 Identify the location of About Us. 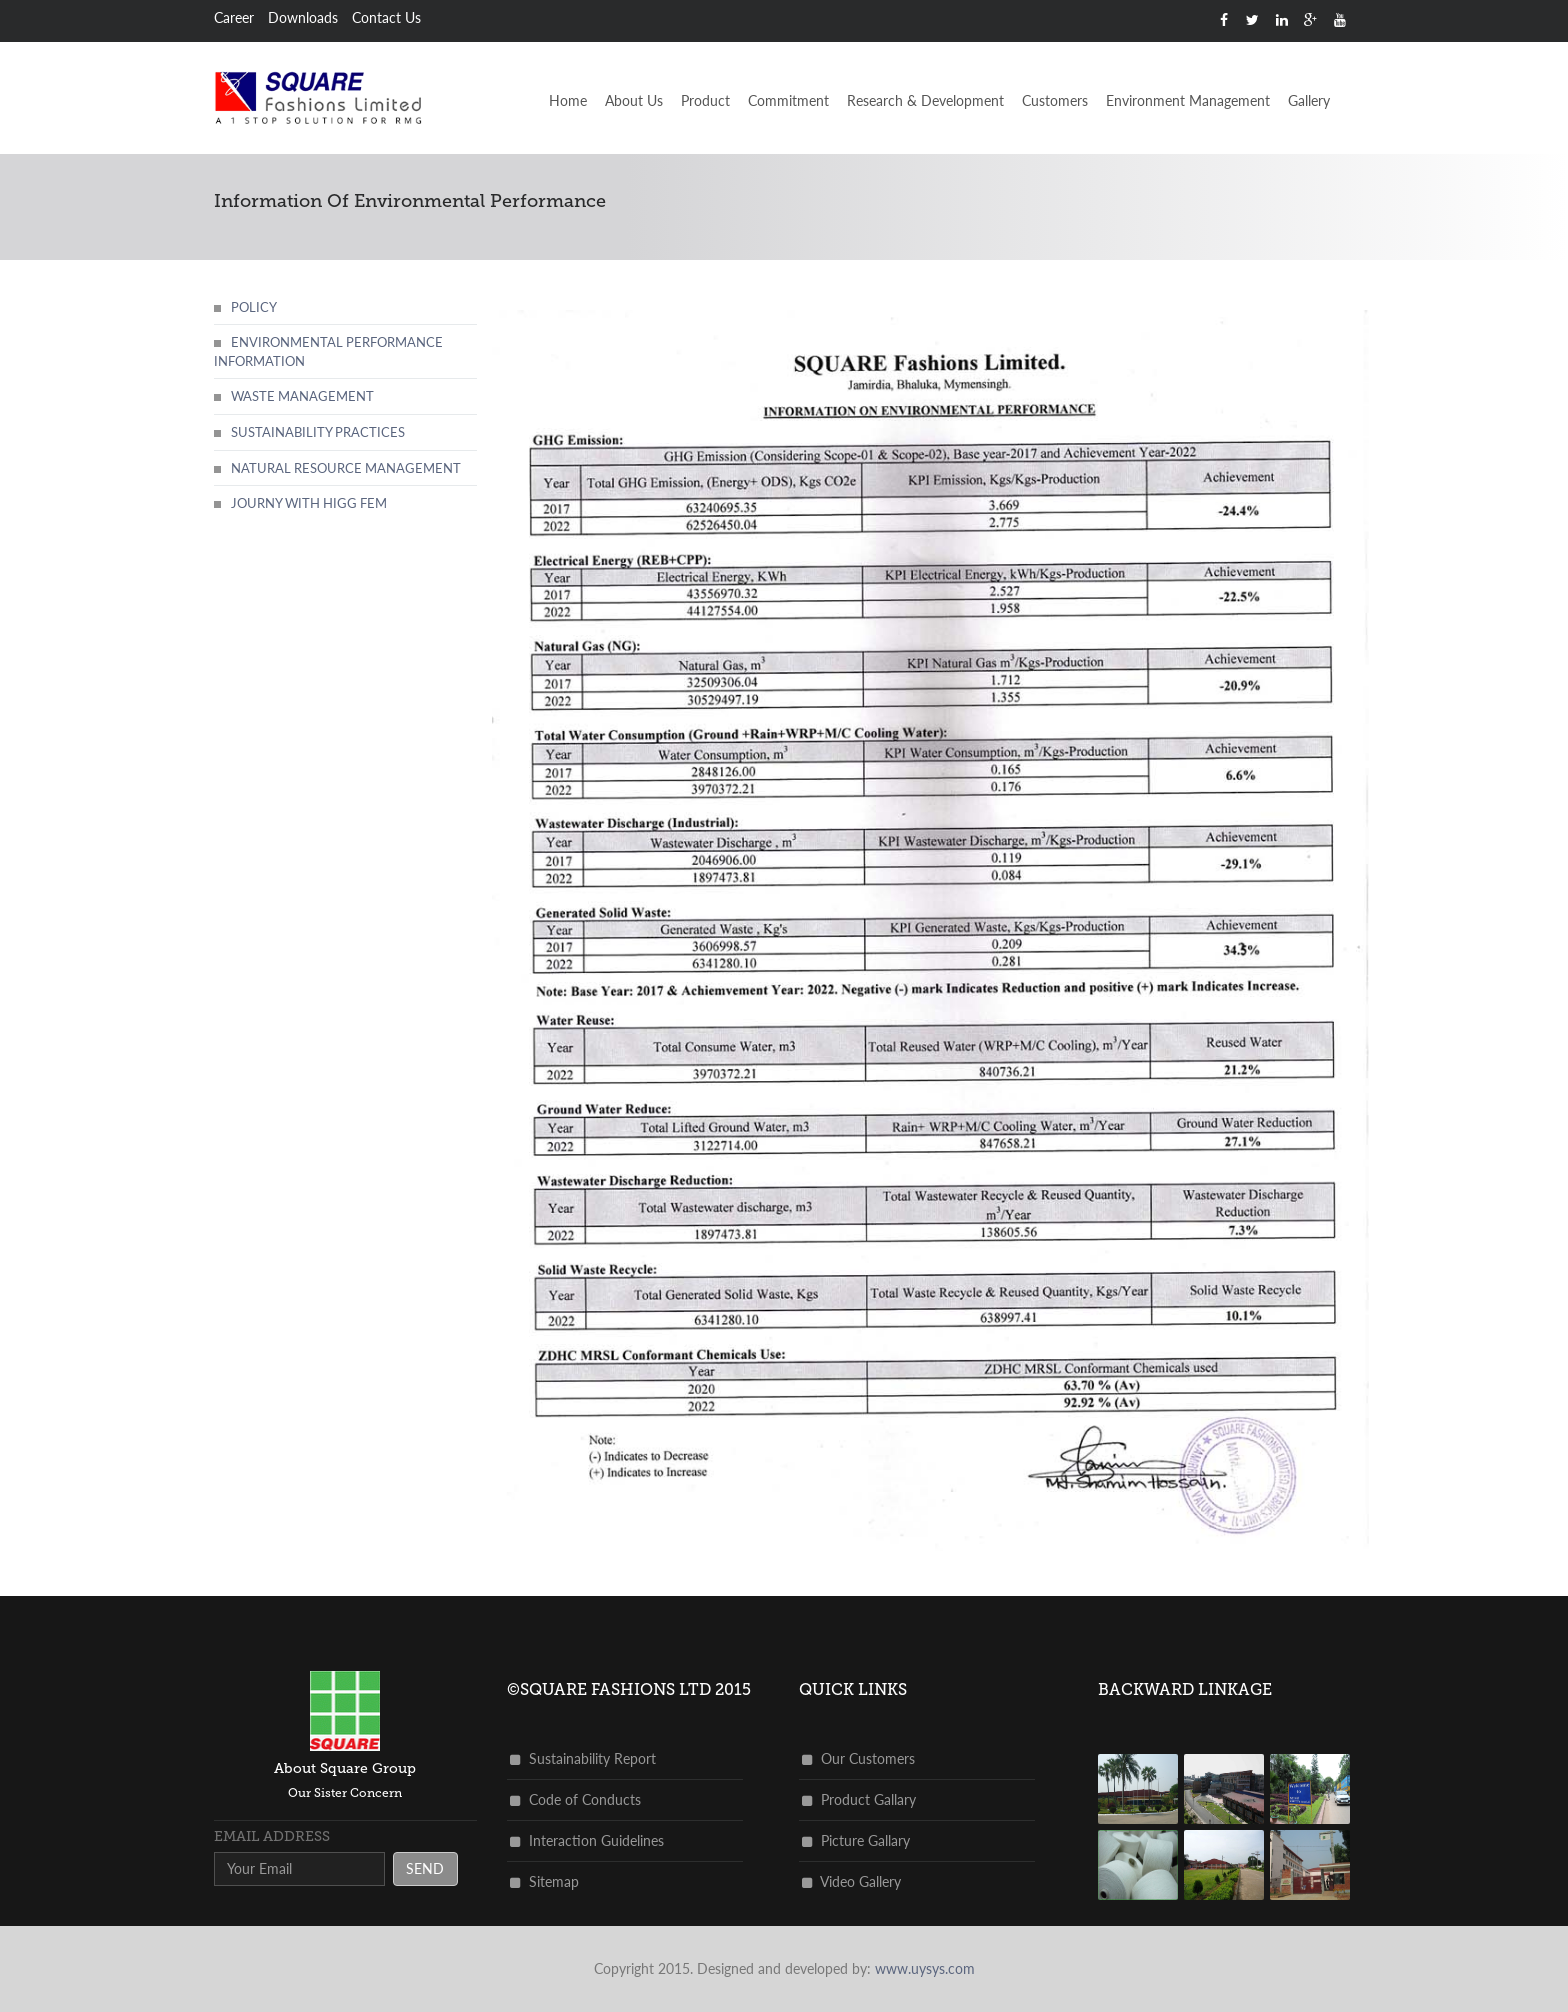
(634, 100).